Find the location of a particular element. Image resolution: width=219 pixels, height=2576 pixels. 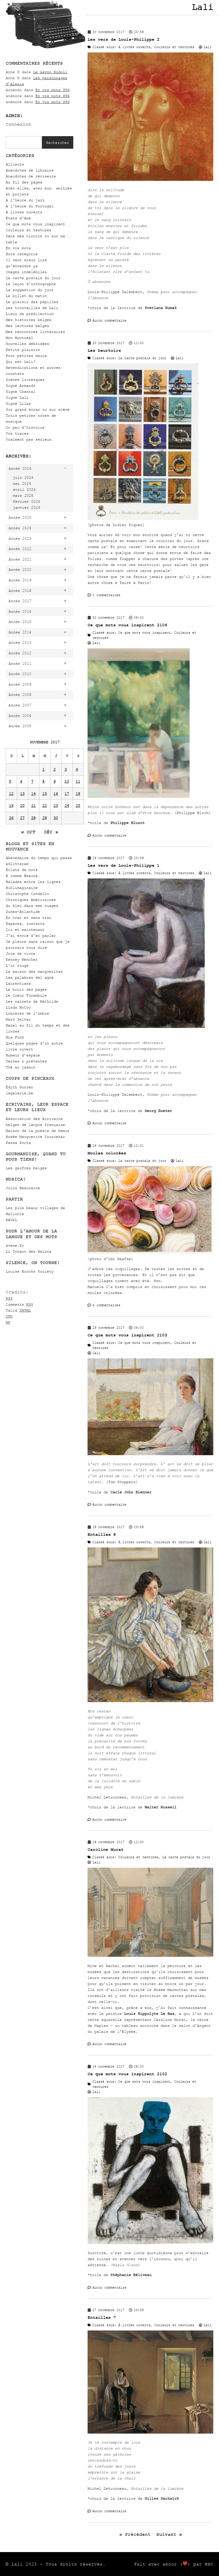

17 [Publications publiées sur 17 November 2017] is located at coordinates (66, 793).